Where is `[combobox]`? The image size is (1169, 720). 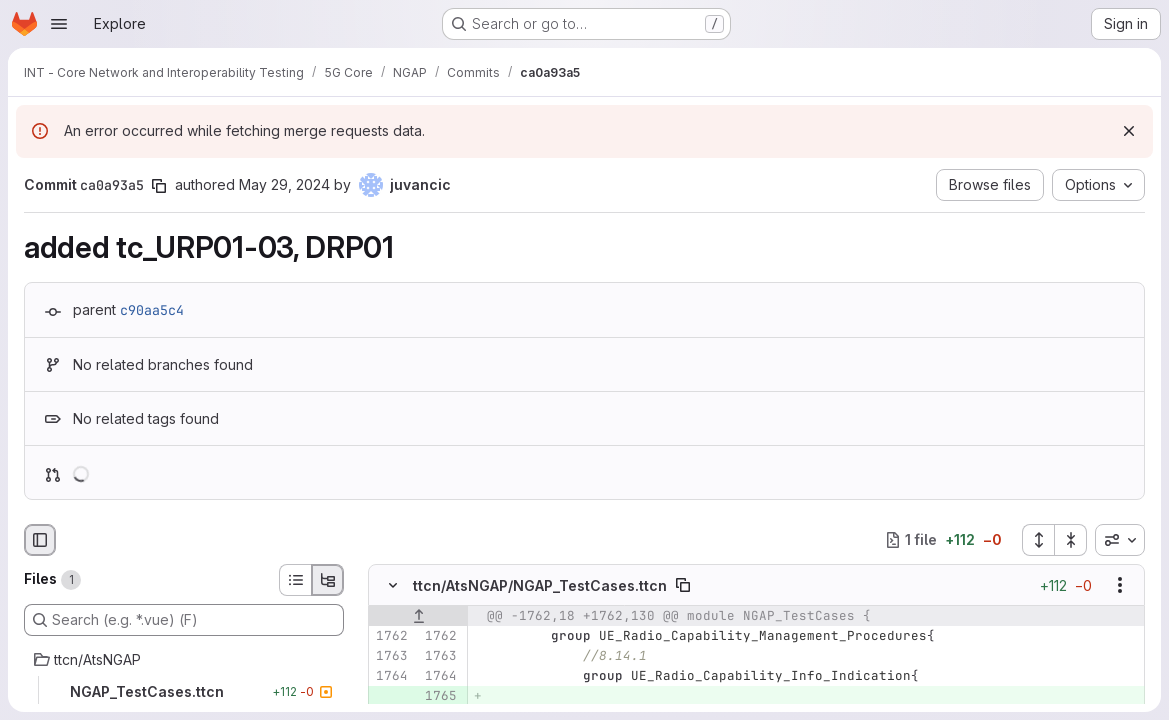
[combobox] is located at coordinates (1120, 540).